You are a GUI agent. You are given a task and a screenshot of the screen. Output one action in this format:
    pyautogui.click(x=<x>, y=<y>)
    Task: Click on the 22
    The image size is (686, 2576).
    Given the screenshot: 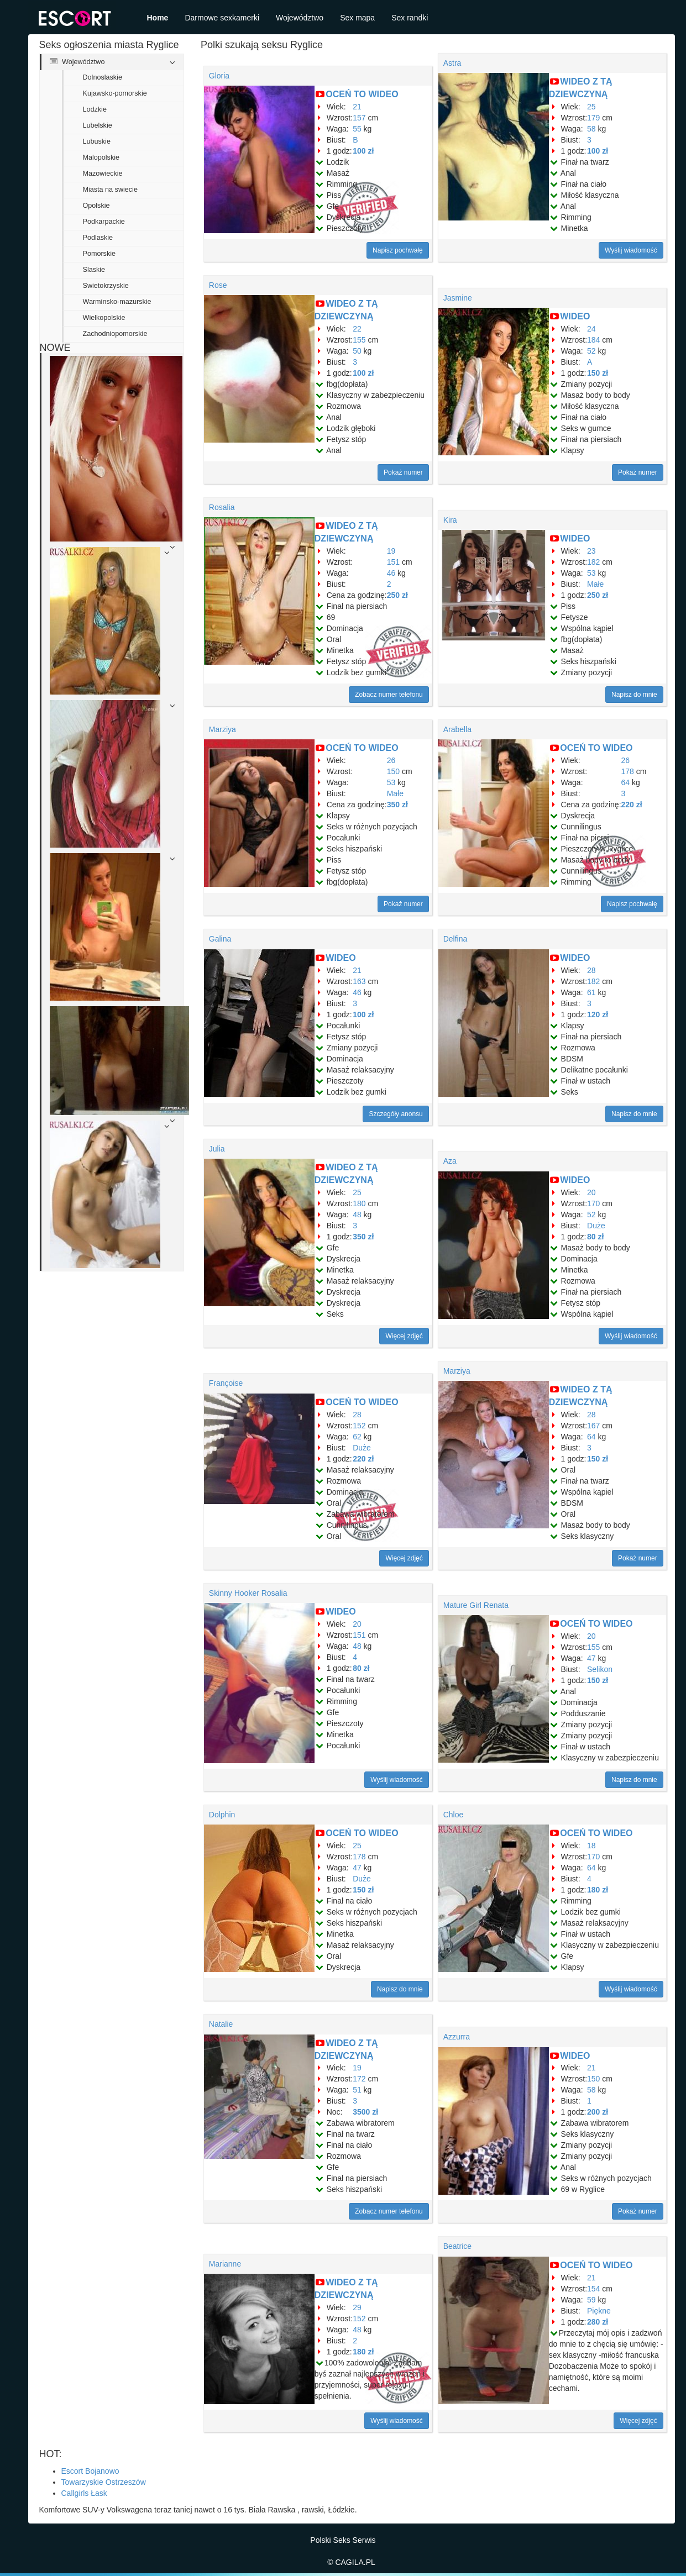 What is the action you would take?
    pyautogui.click(x=357, y=328)
    